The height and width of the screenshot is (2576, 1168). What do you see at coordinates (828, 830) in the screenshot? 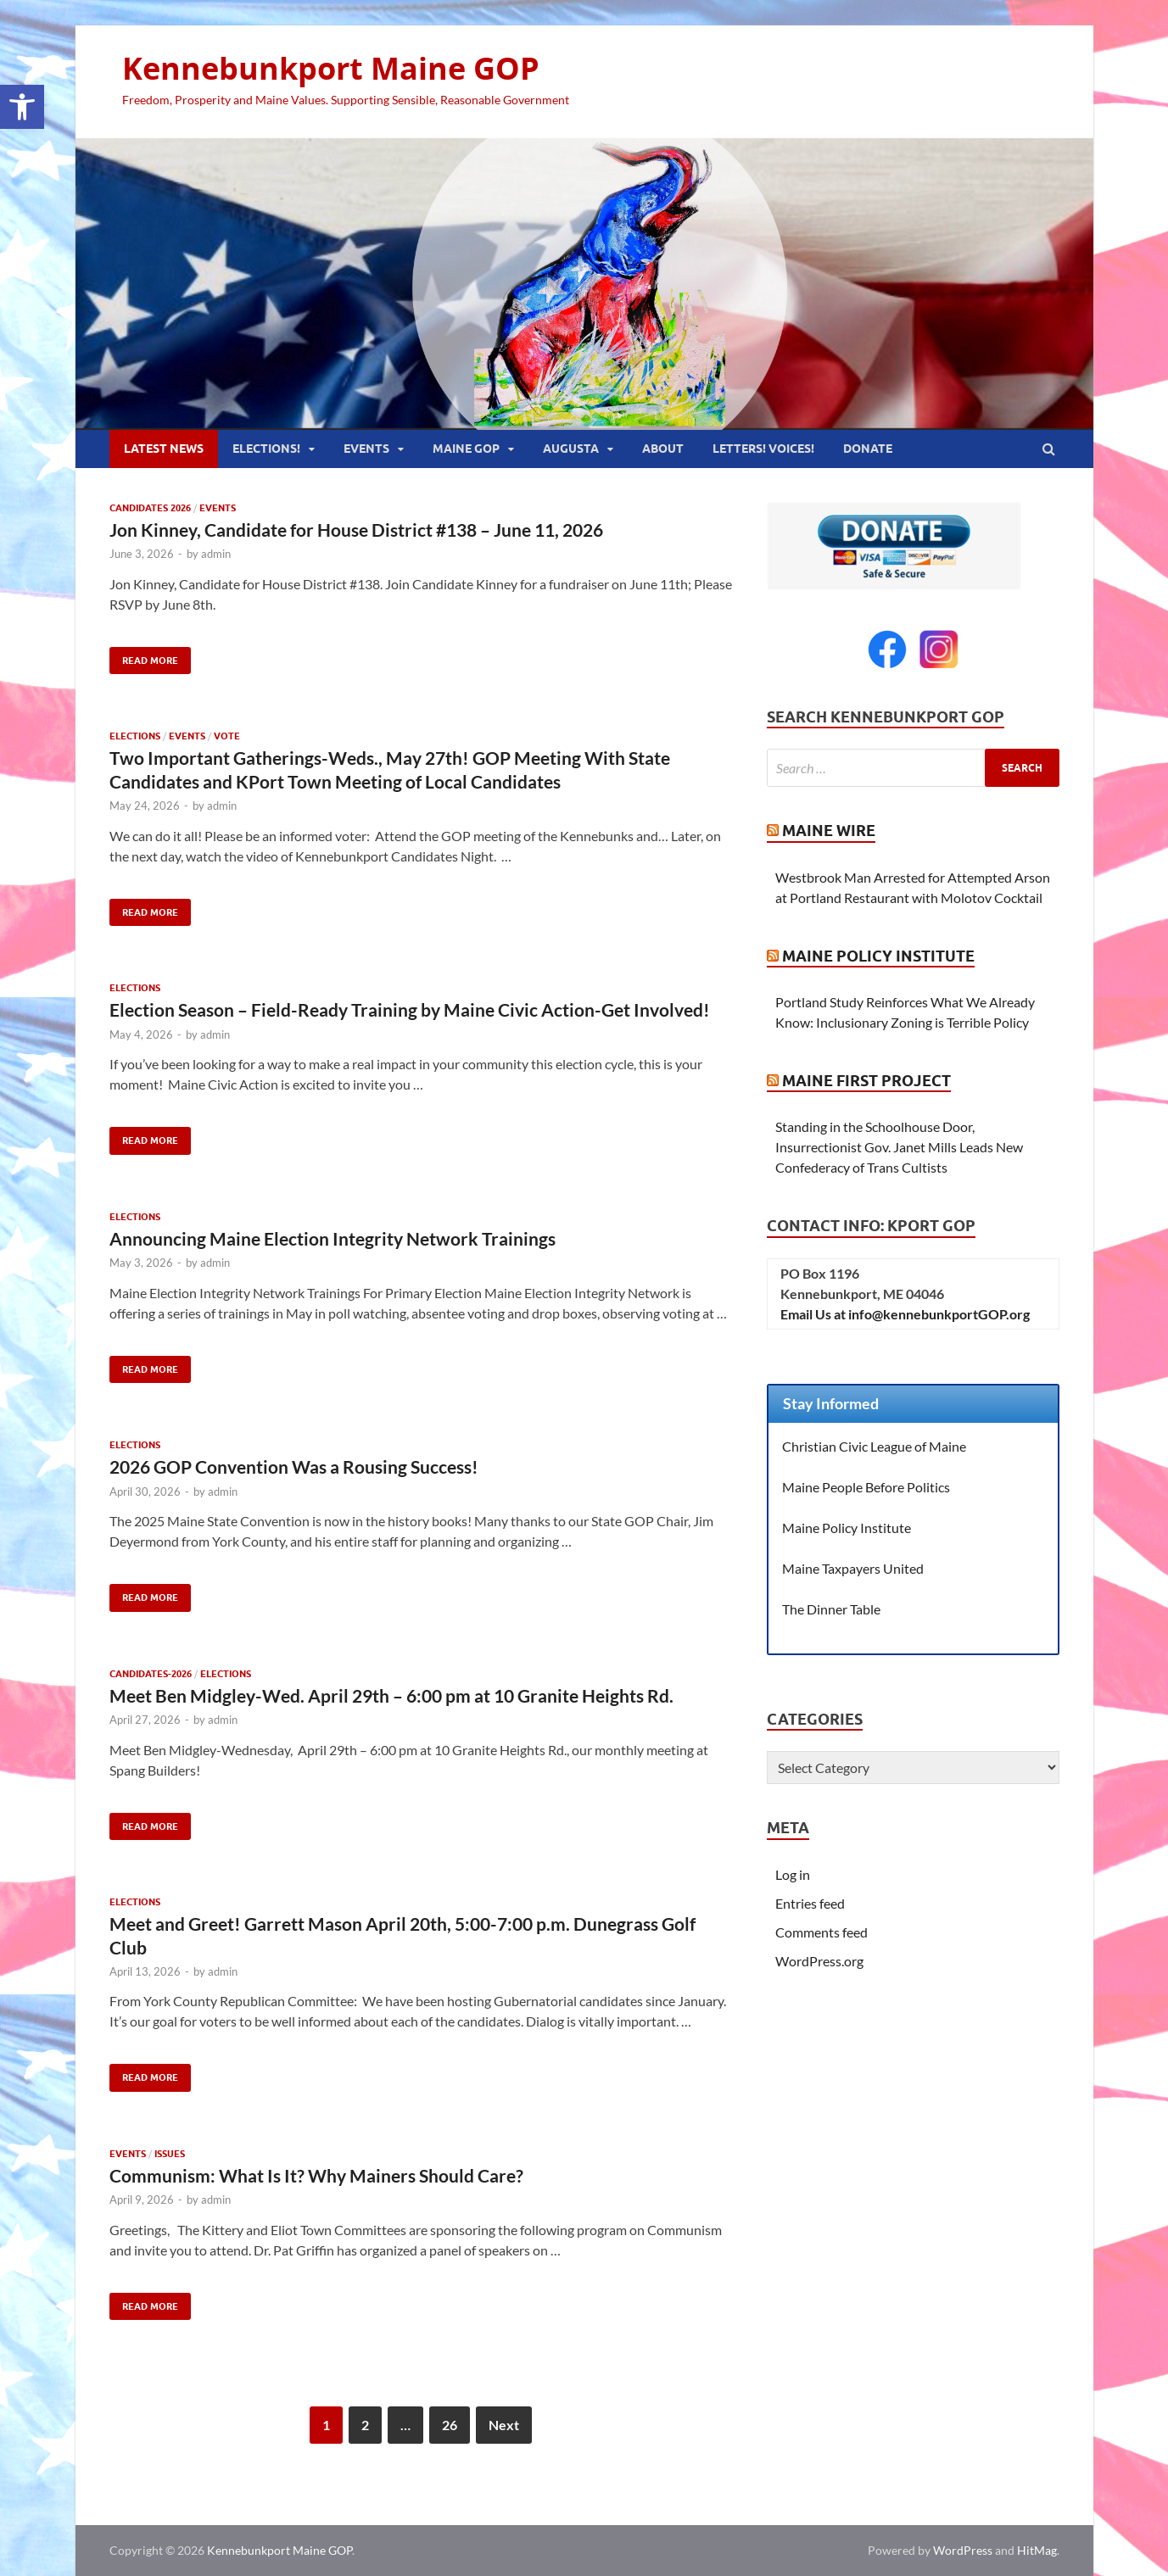
I see `Maine Wire [link]` at bounding box center [828, 830].